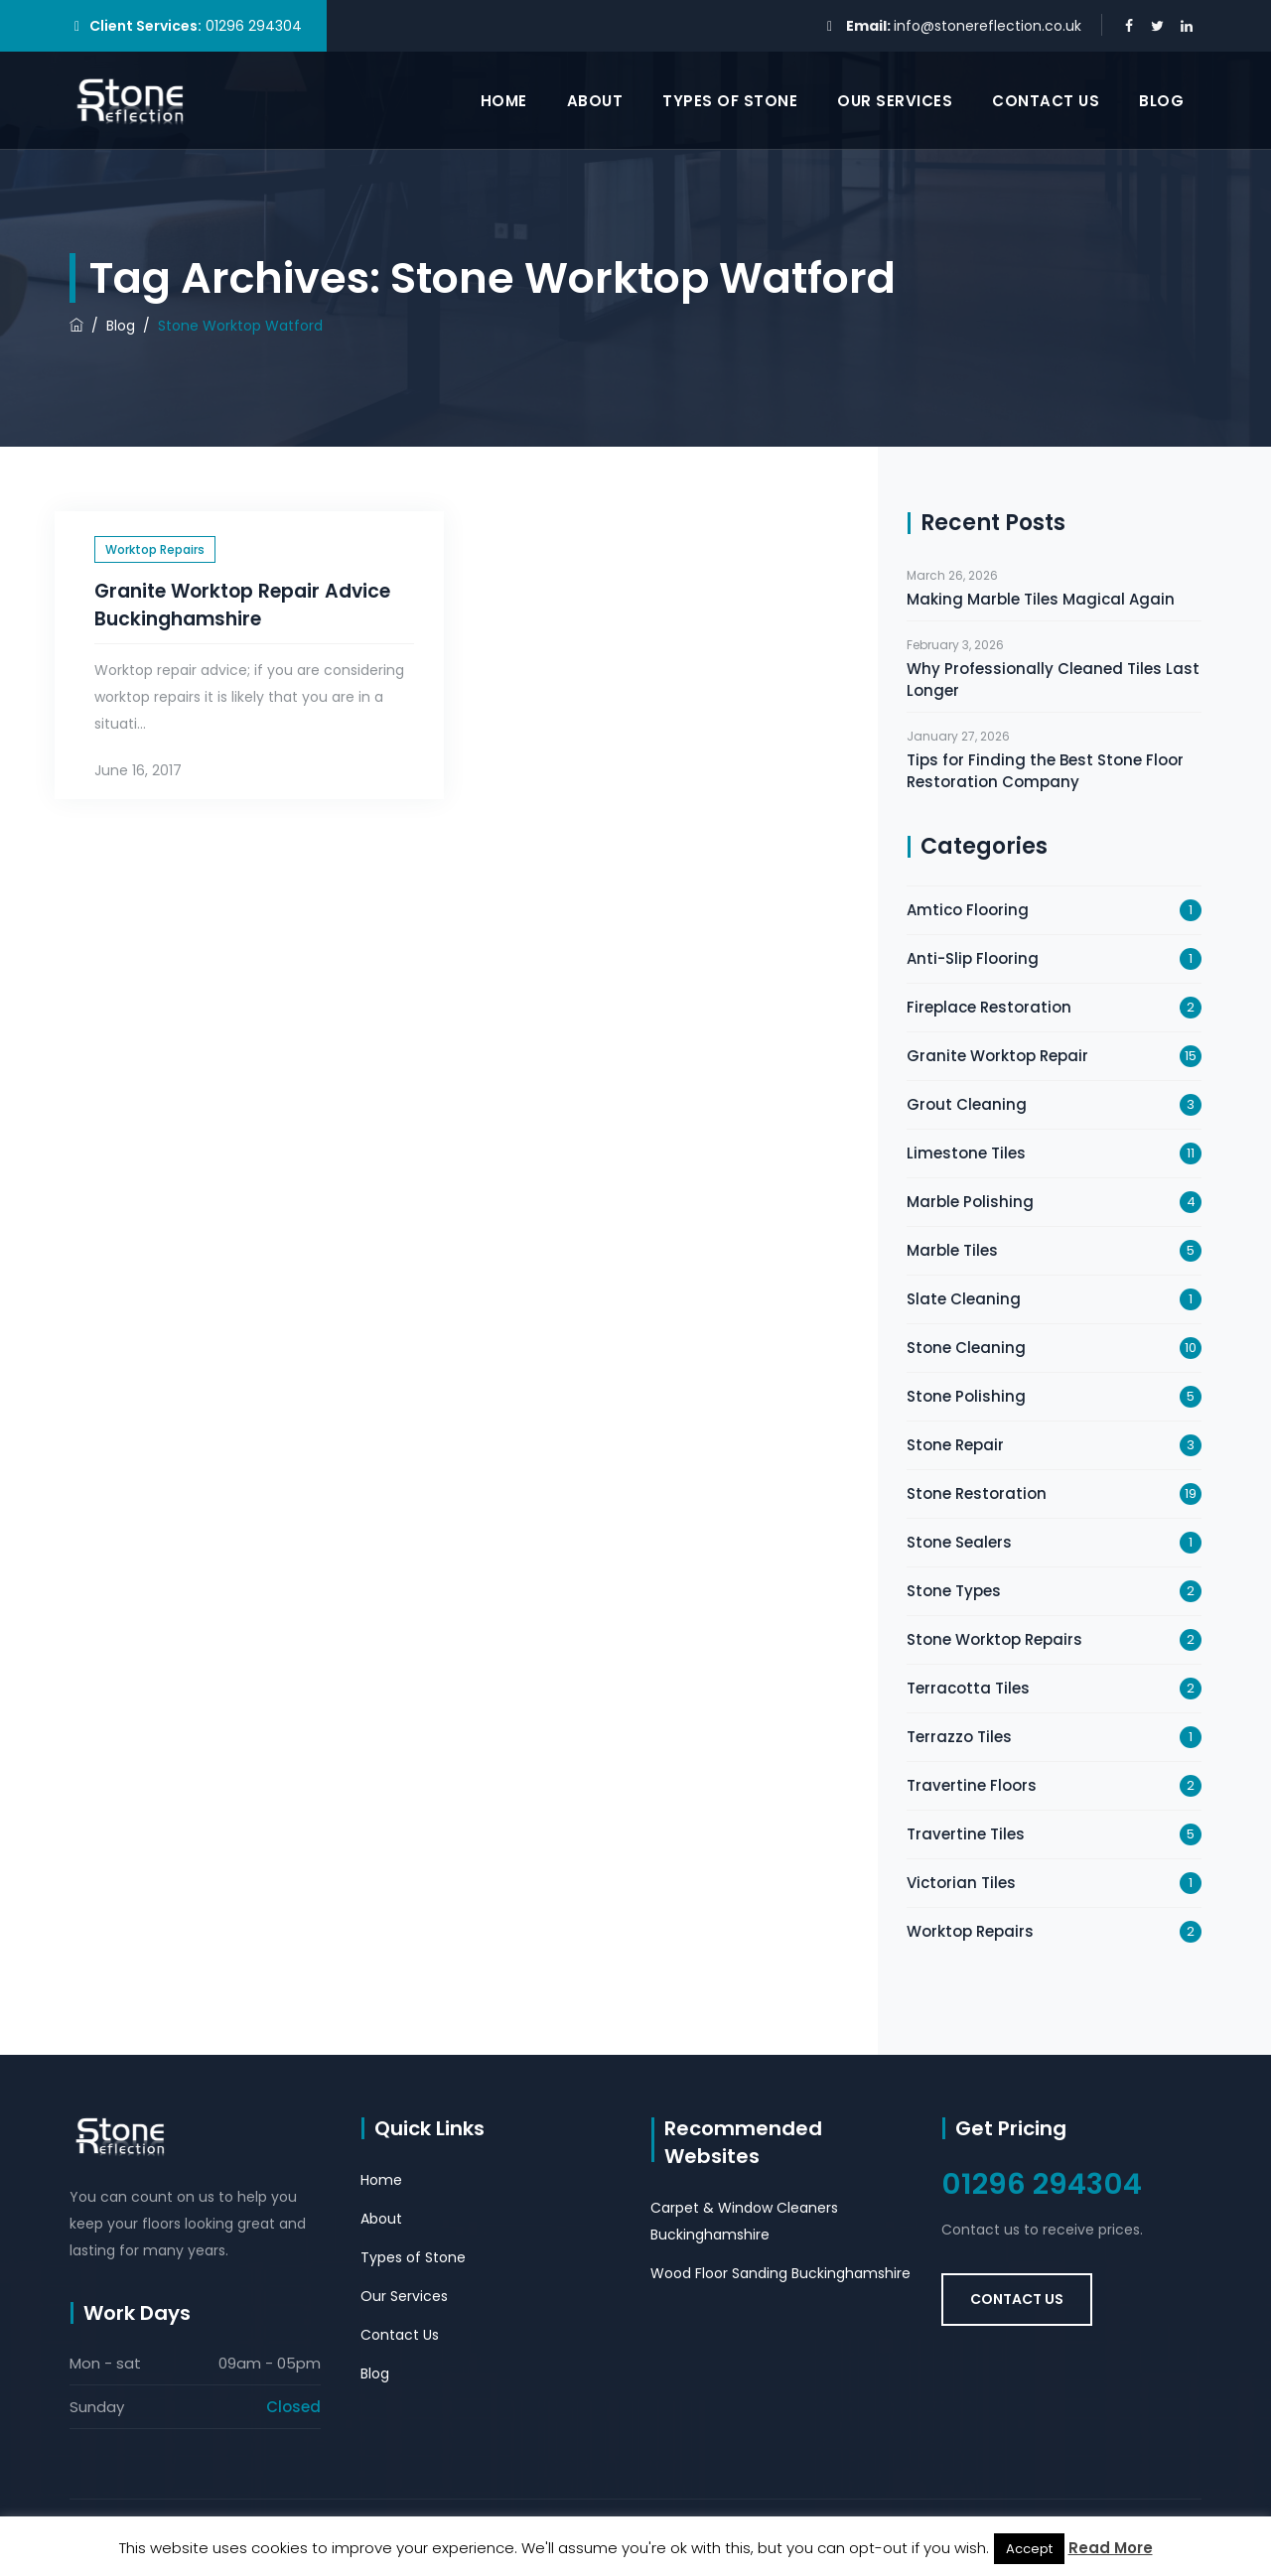  What do you see at coordinates (968, 1688) in the screenshot?
I see `Terracotta Tiles` at bounding box center [968, 1688].